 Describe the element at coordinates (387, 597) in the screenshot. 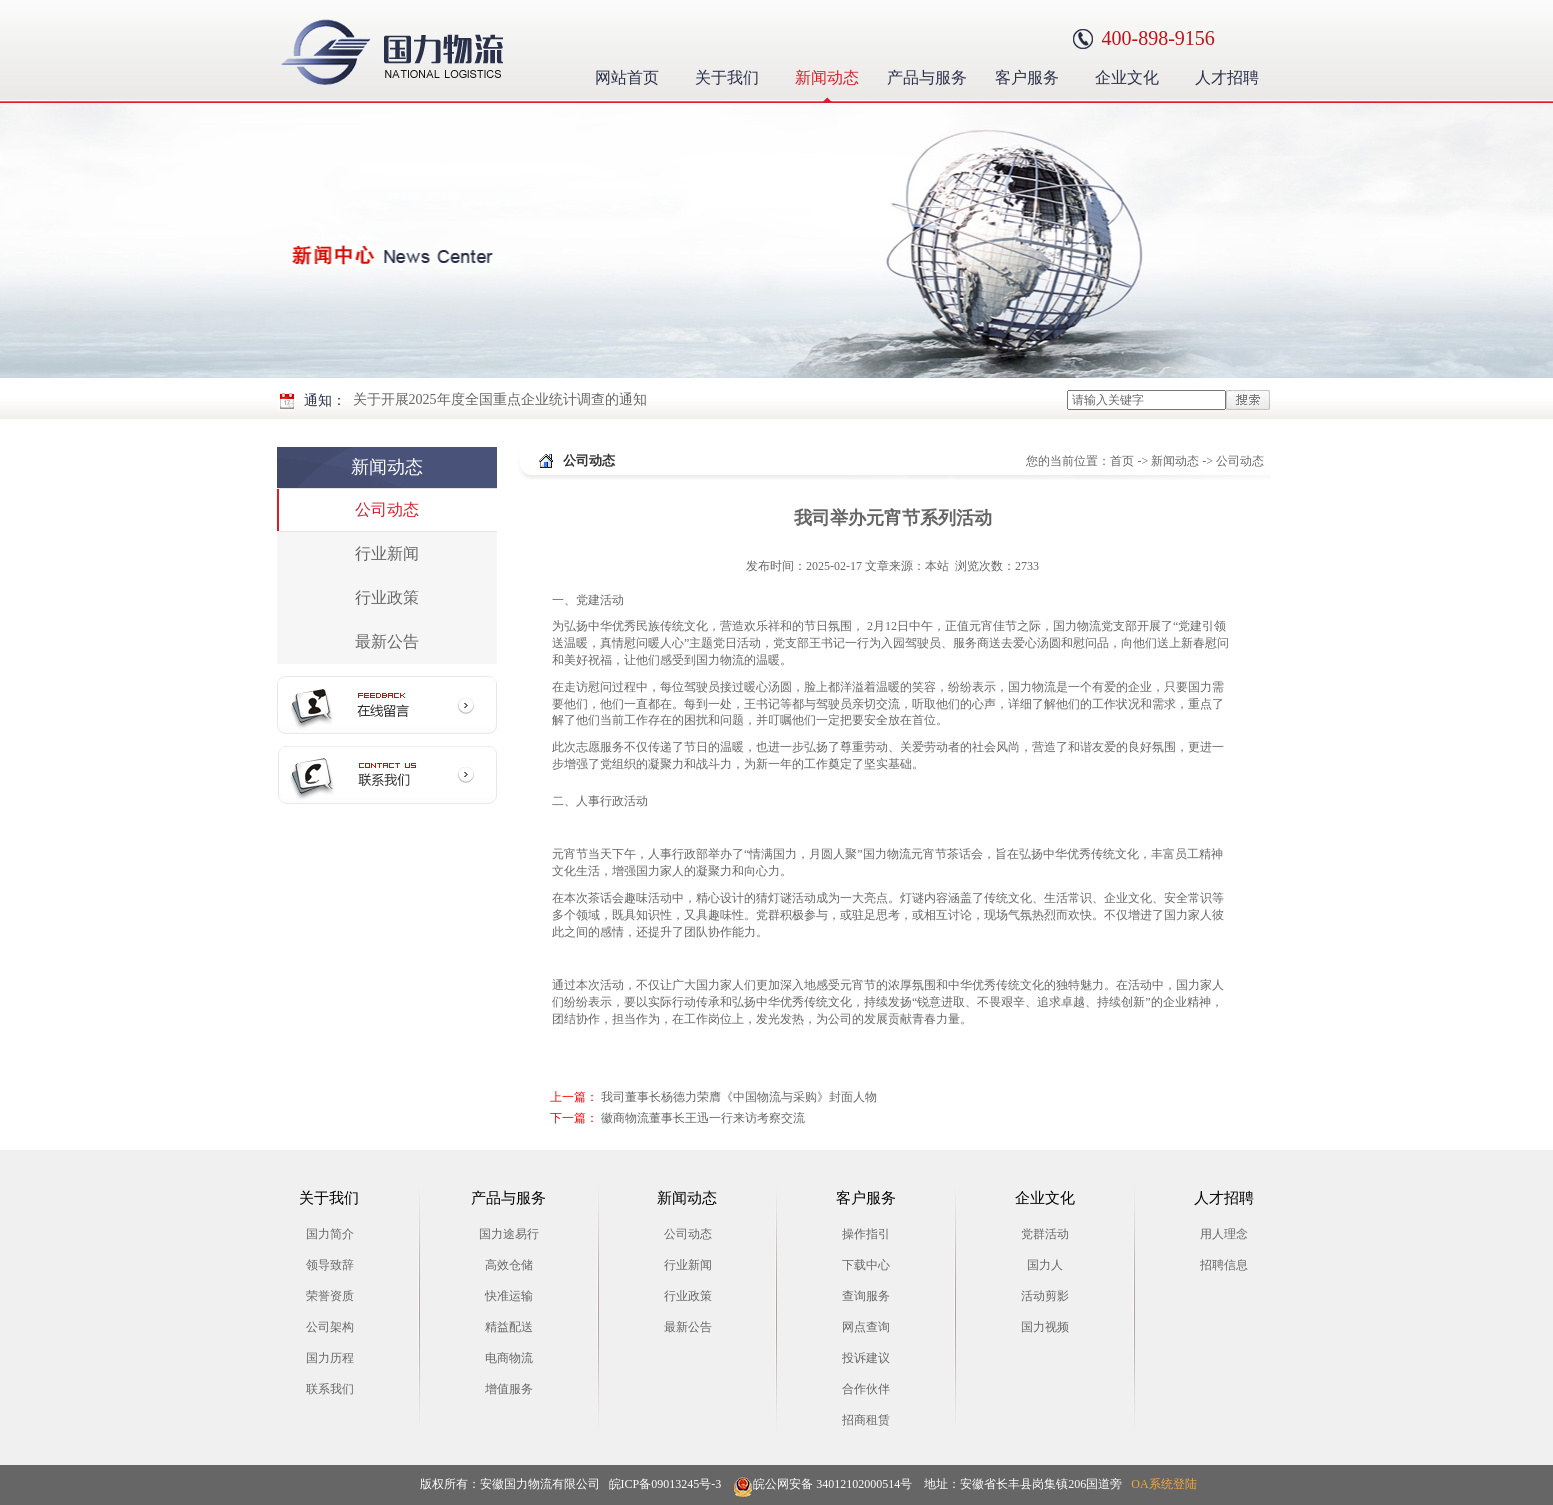

I see `行业政策` at that location.